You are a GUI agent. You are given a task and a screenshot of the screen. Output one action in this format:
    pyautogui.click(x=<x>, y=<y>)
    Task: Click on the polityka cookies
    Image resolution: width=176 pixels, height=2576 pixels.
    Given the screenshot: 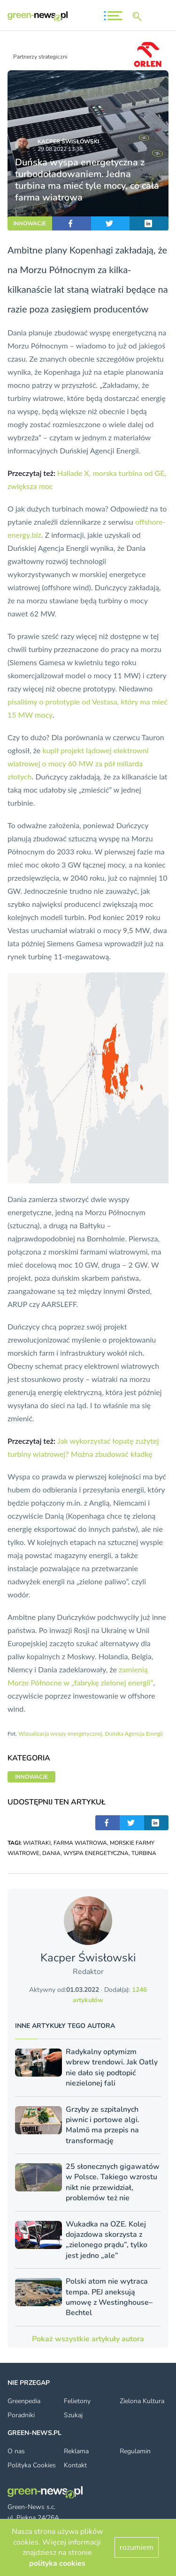 What is the action you would take?
    pyautogui.click(x=57, y=2563)
    